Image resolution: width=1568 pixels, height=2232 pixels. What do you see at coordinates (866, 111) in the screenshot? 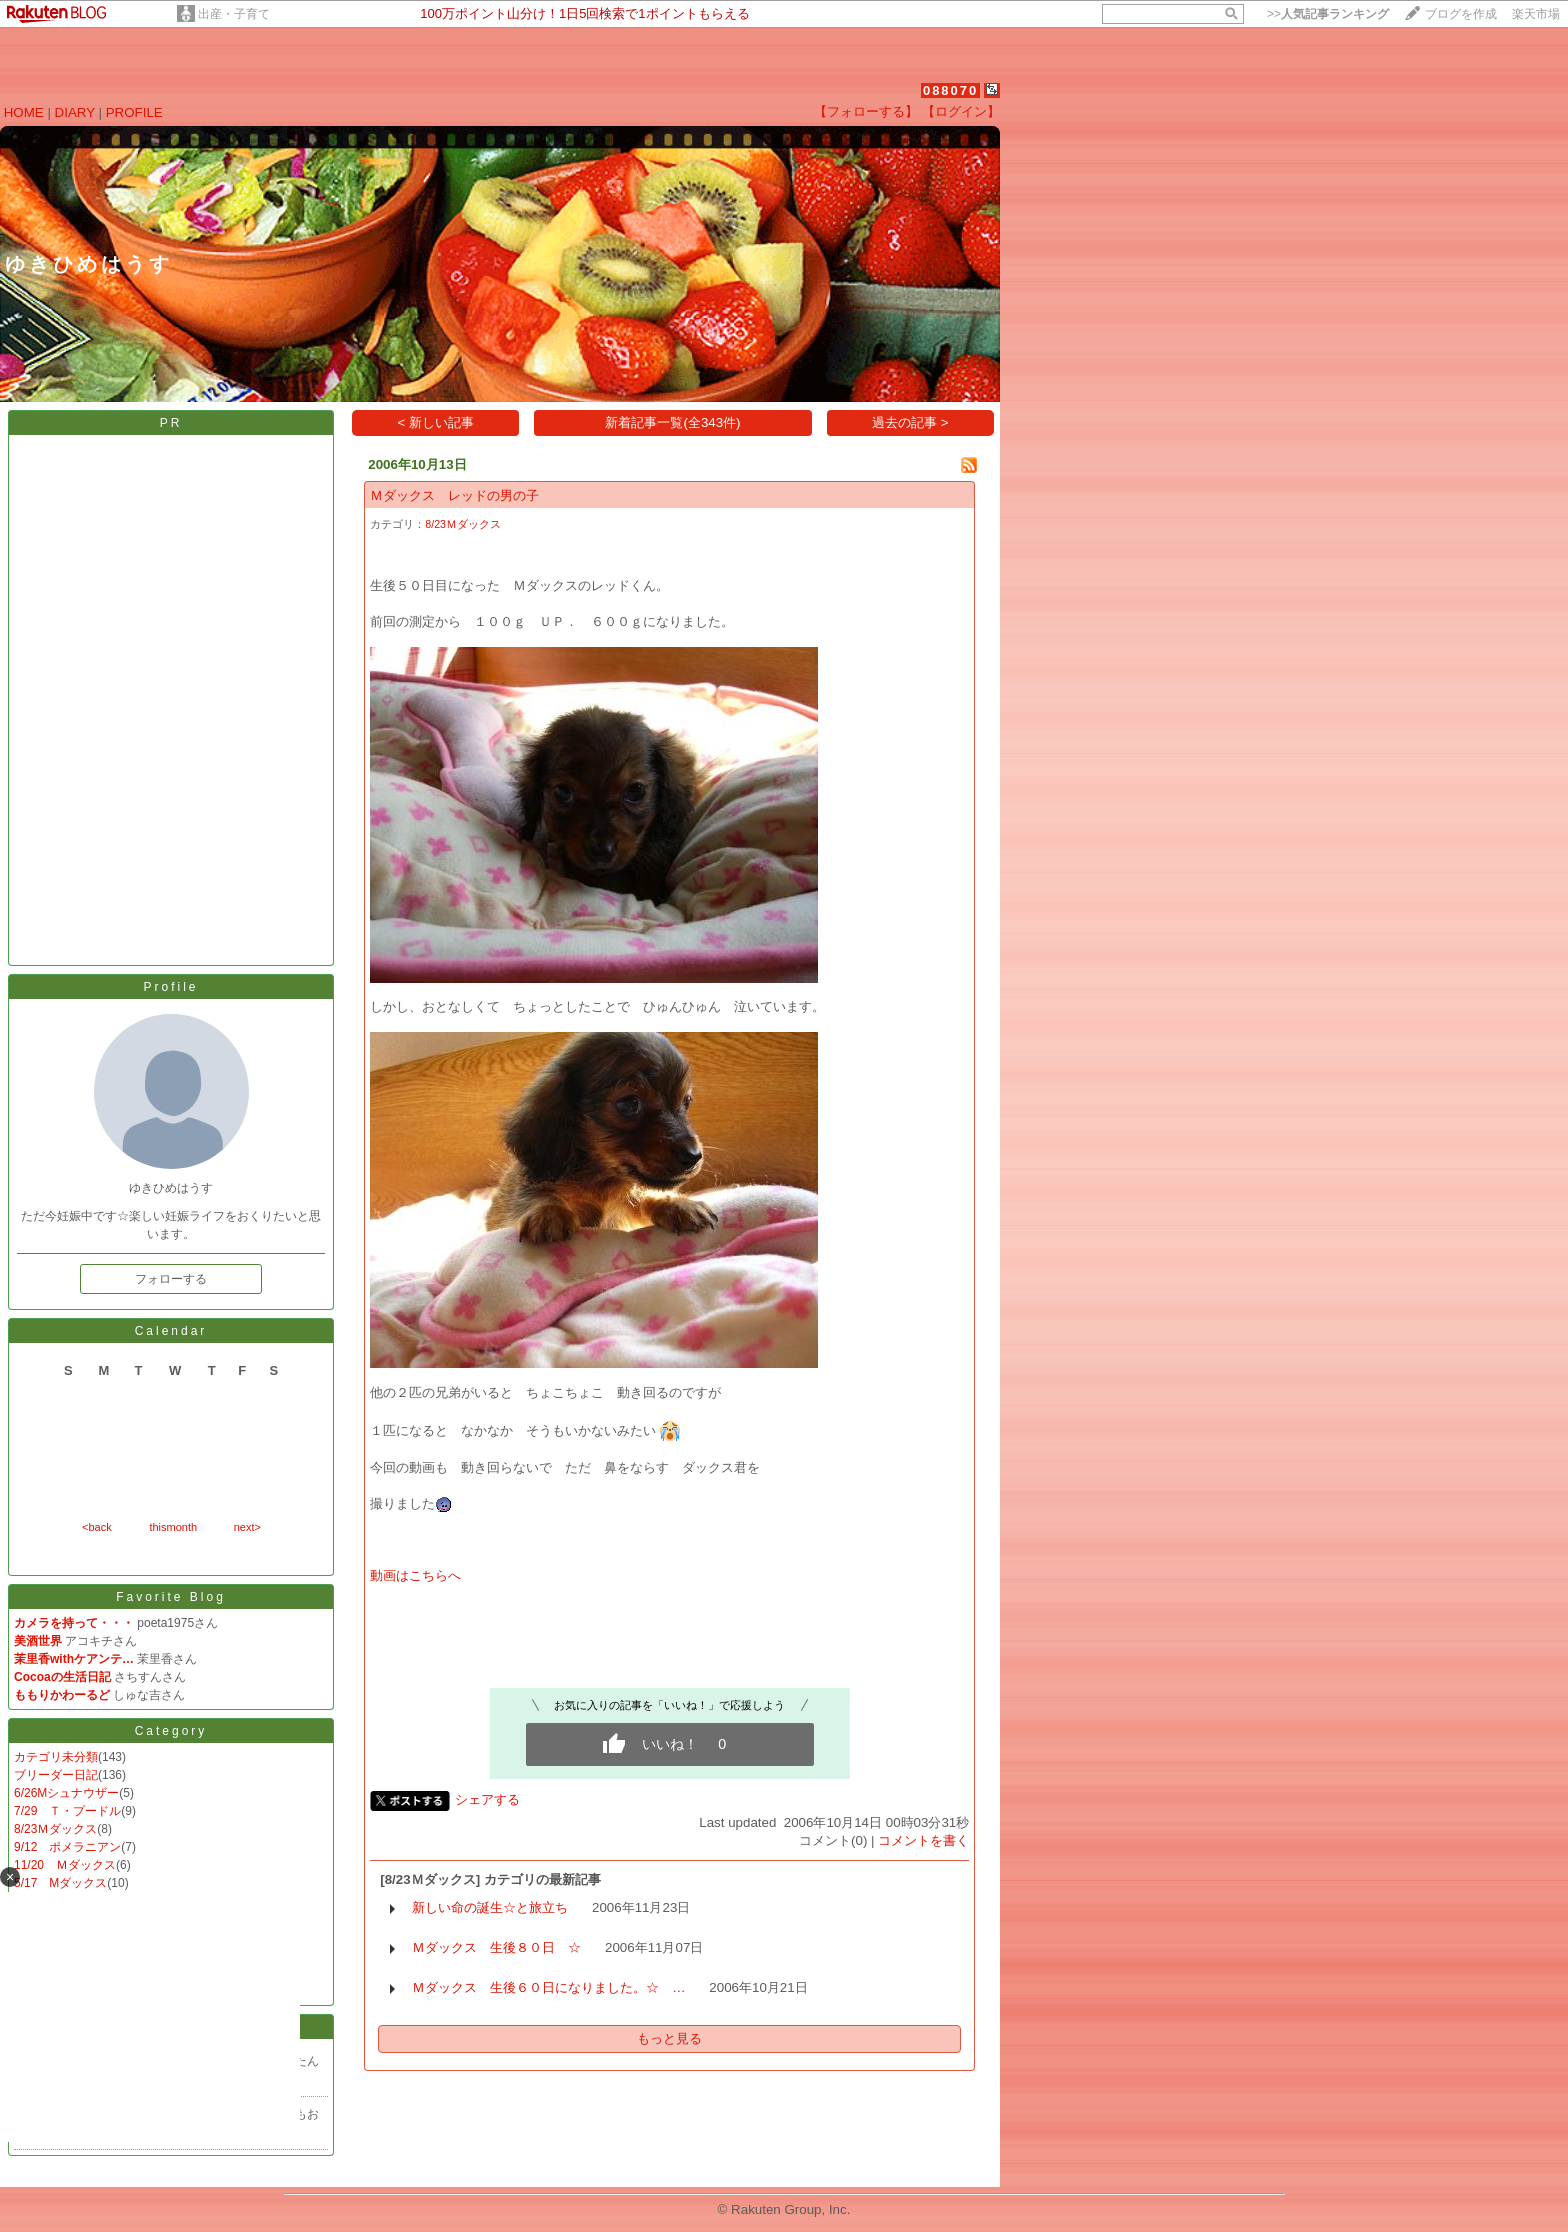
I see `【フォローする】` at bounding box center [866, 111].